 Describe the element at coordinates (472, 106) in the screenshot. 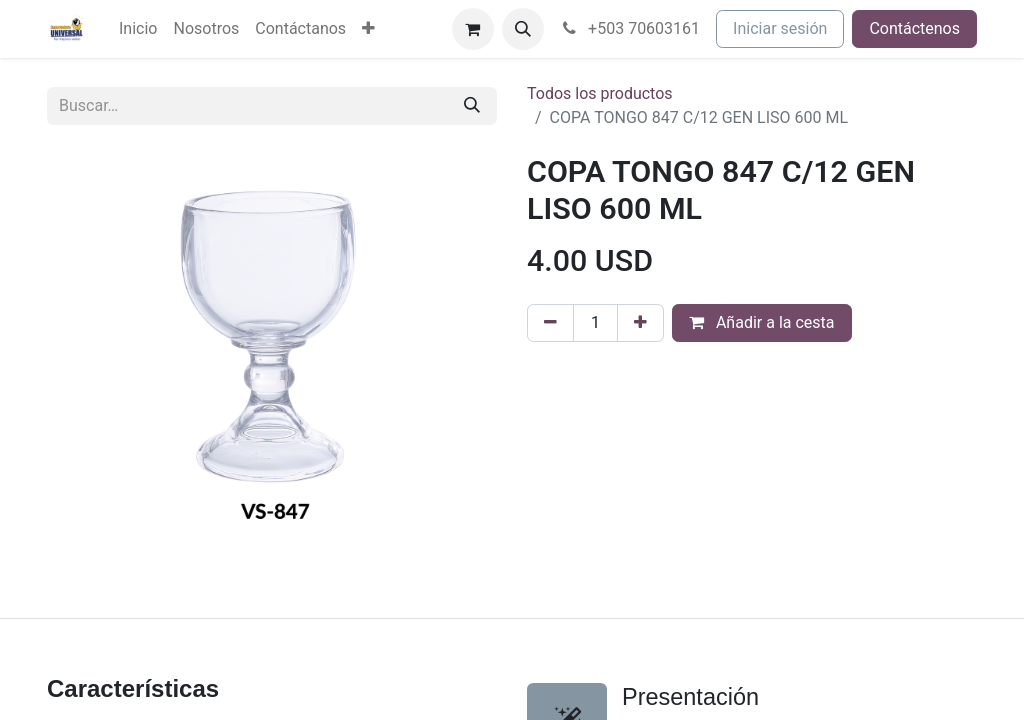

I see `[Buscar]` at that location.